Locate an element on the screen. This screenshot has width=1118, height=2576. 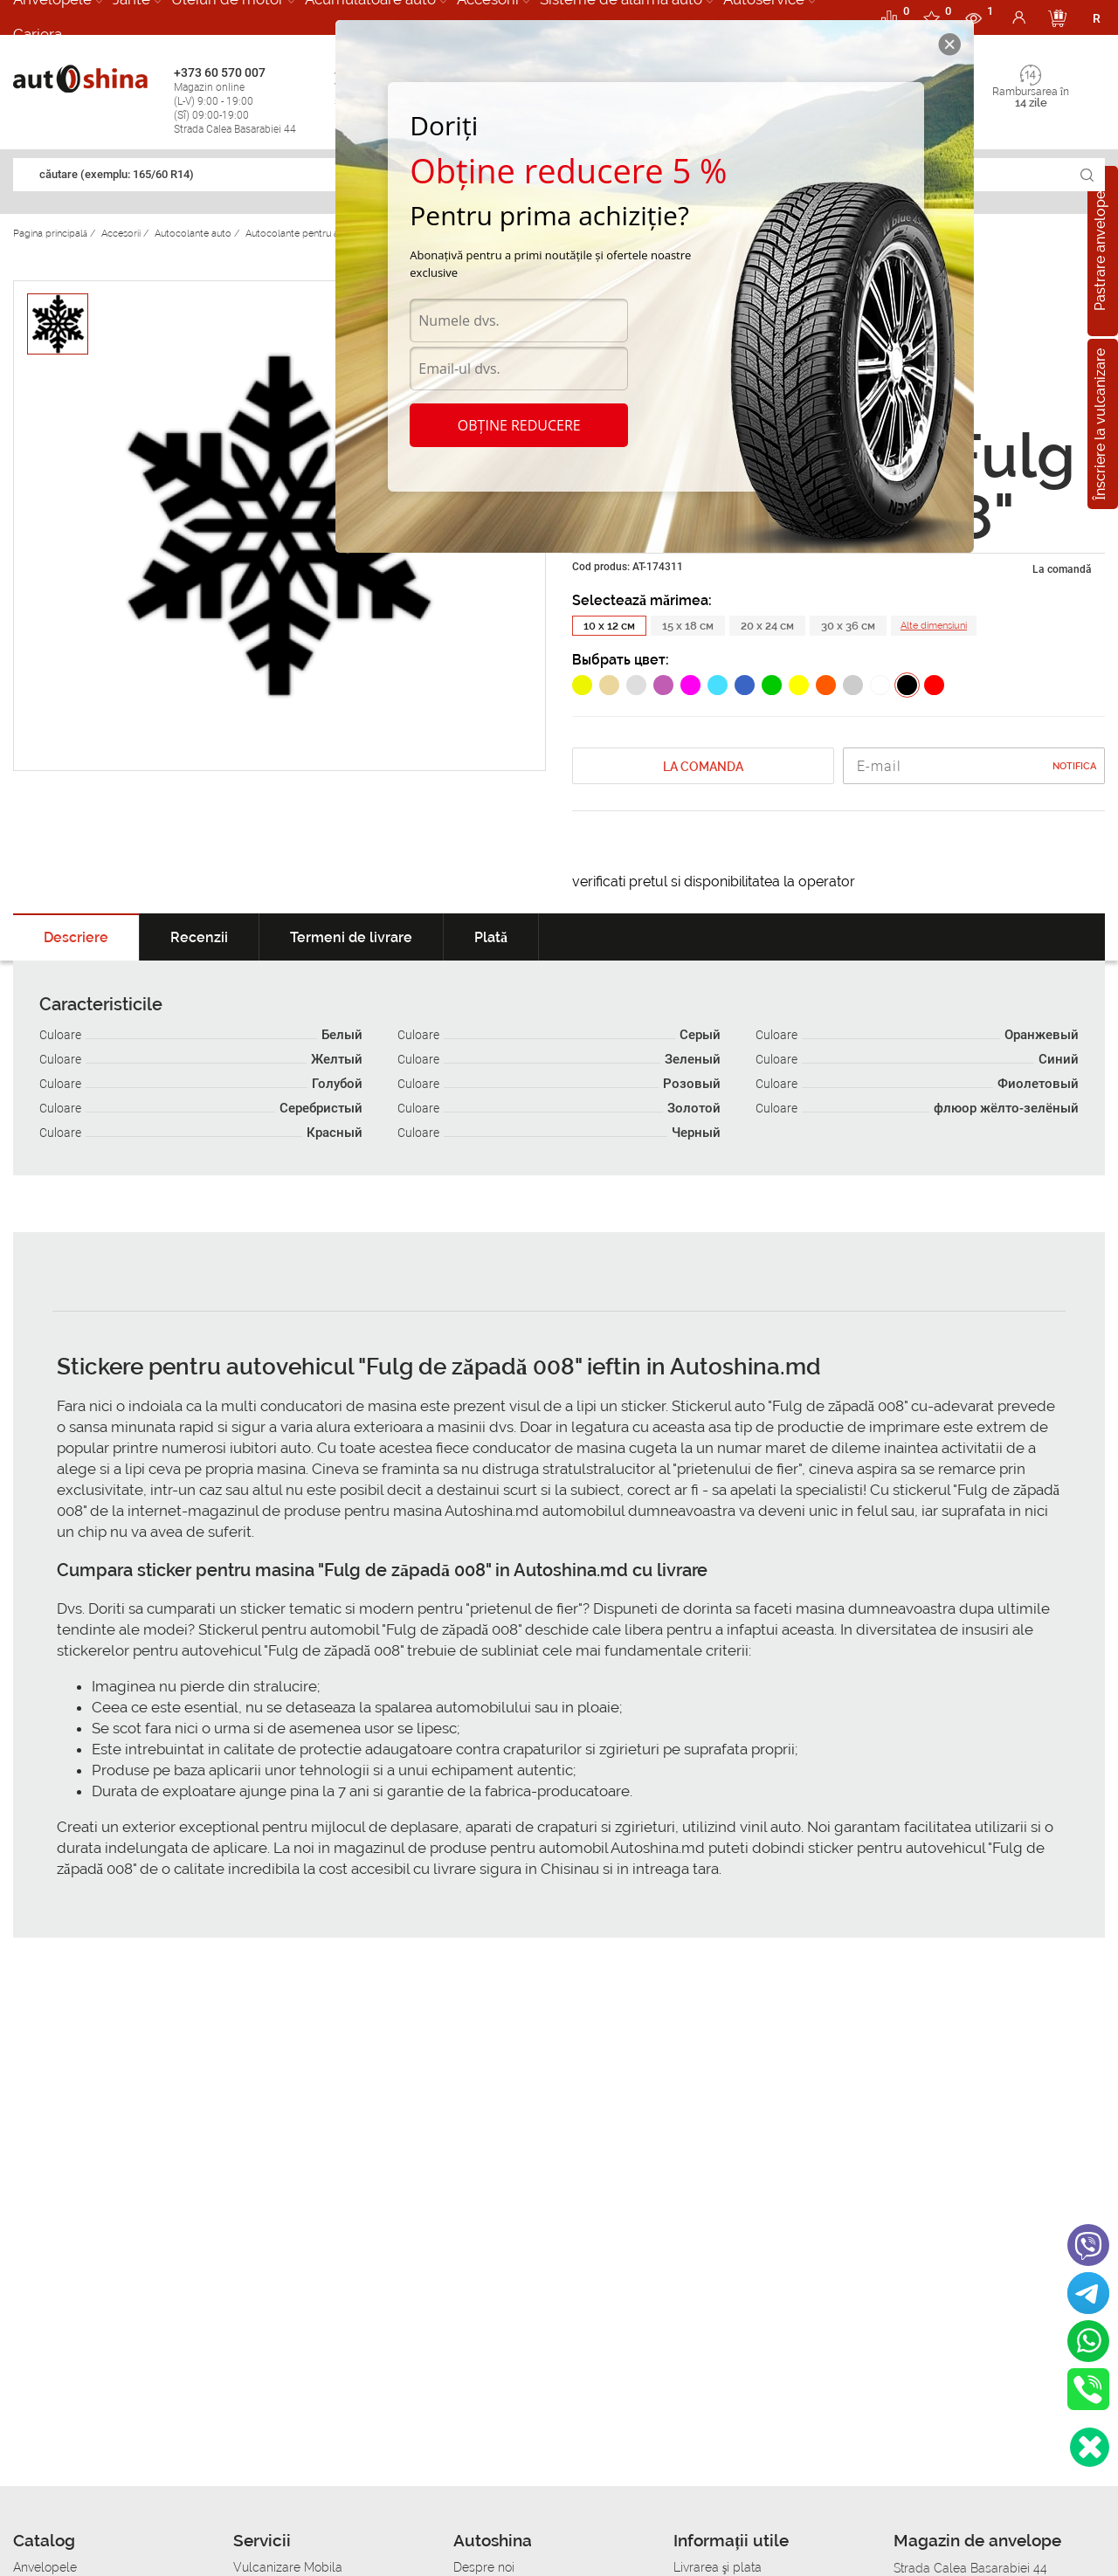
Obține reducere is located at coordinates (519, 425).